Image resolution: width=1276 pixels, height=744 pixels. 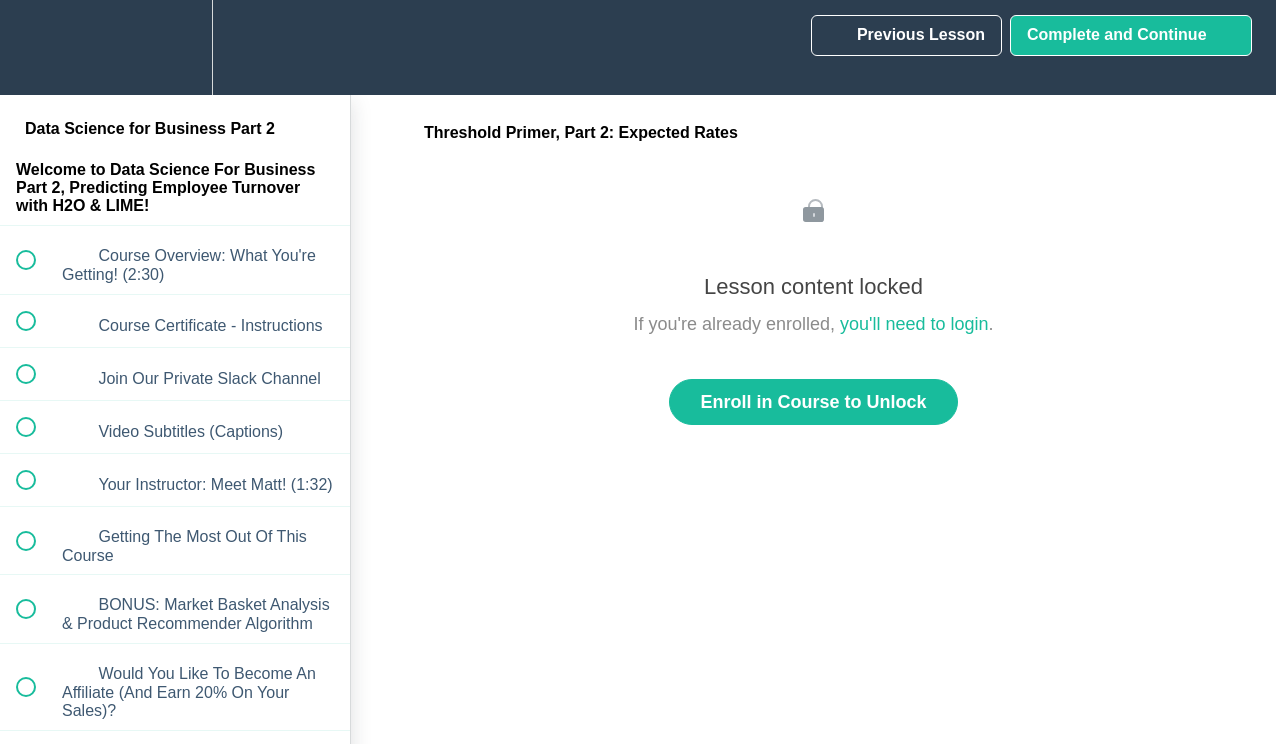 I want to click on Enroll in Course to Unlock, so click(x=813, y=402).